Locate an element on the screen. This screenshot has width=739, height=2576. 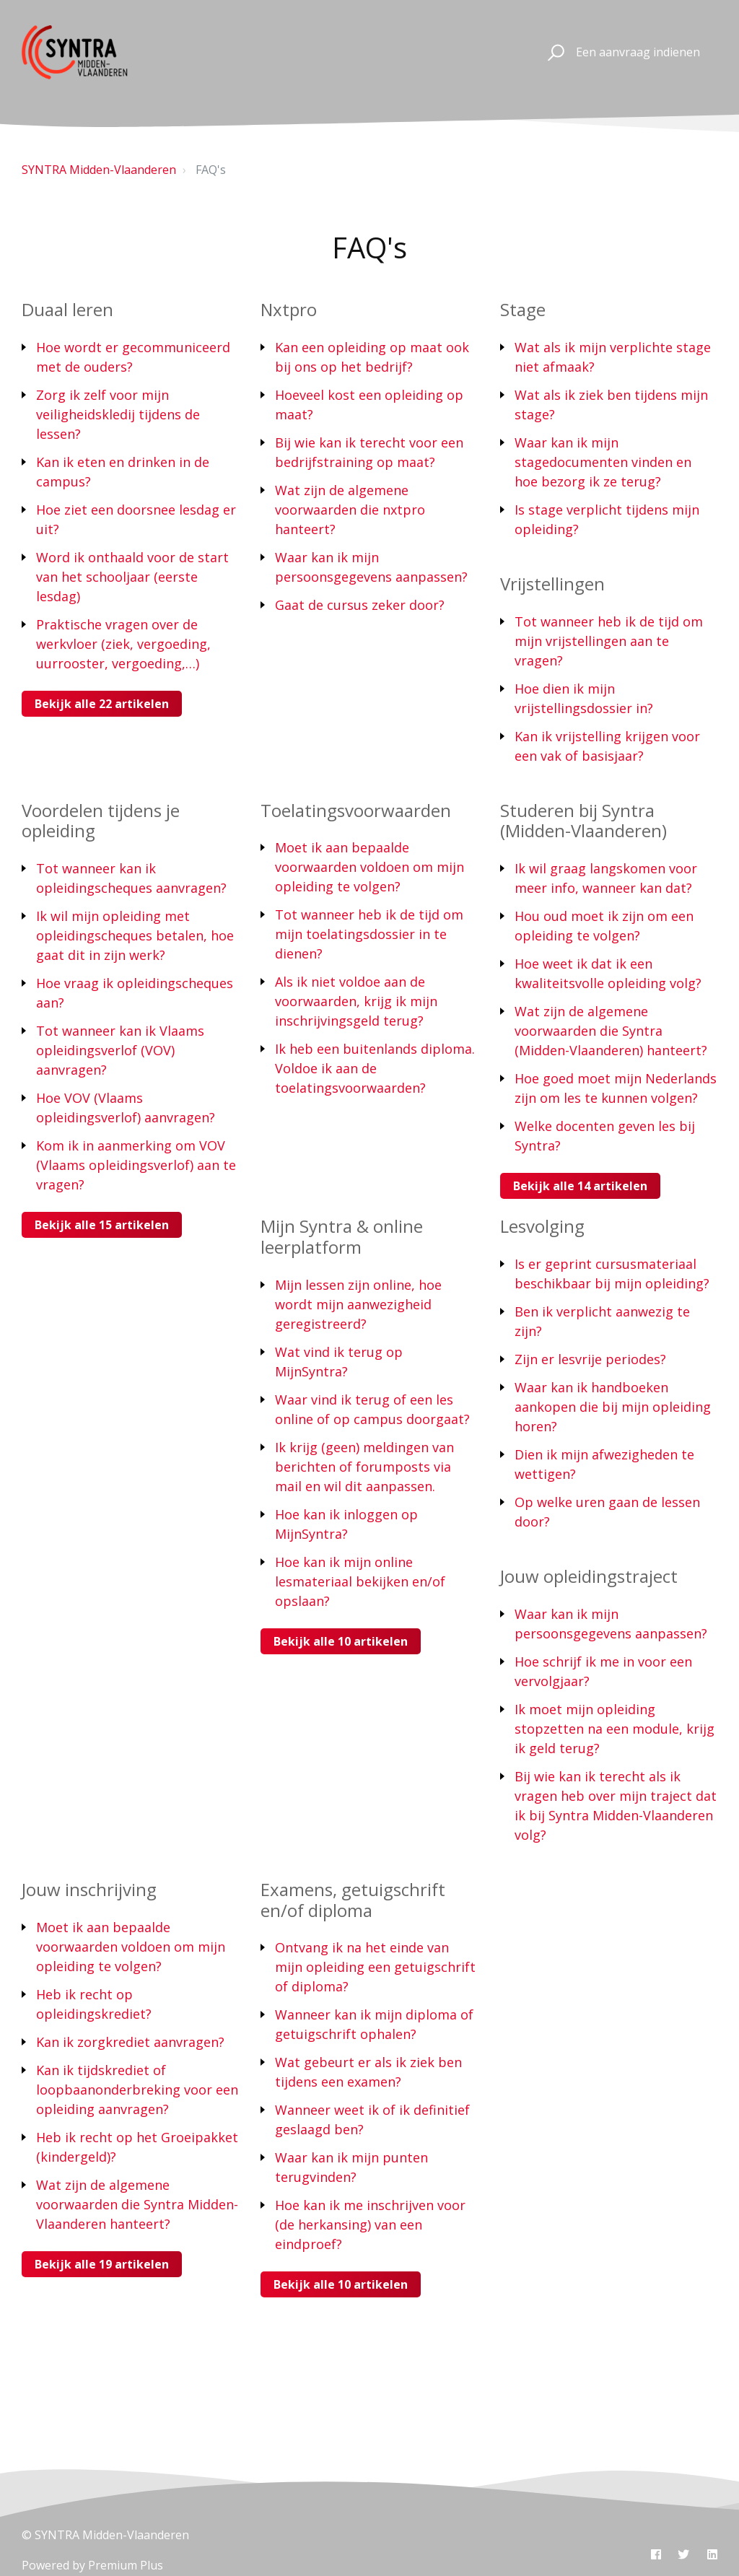
Tot wanneer heb ik de tijd om mijn toelatingsdossier in te dienen? is located at coordinates (369, 934).